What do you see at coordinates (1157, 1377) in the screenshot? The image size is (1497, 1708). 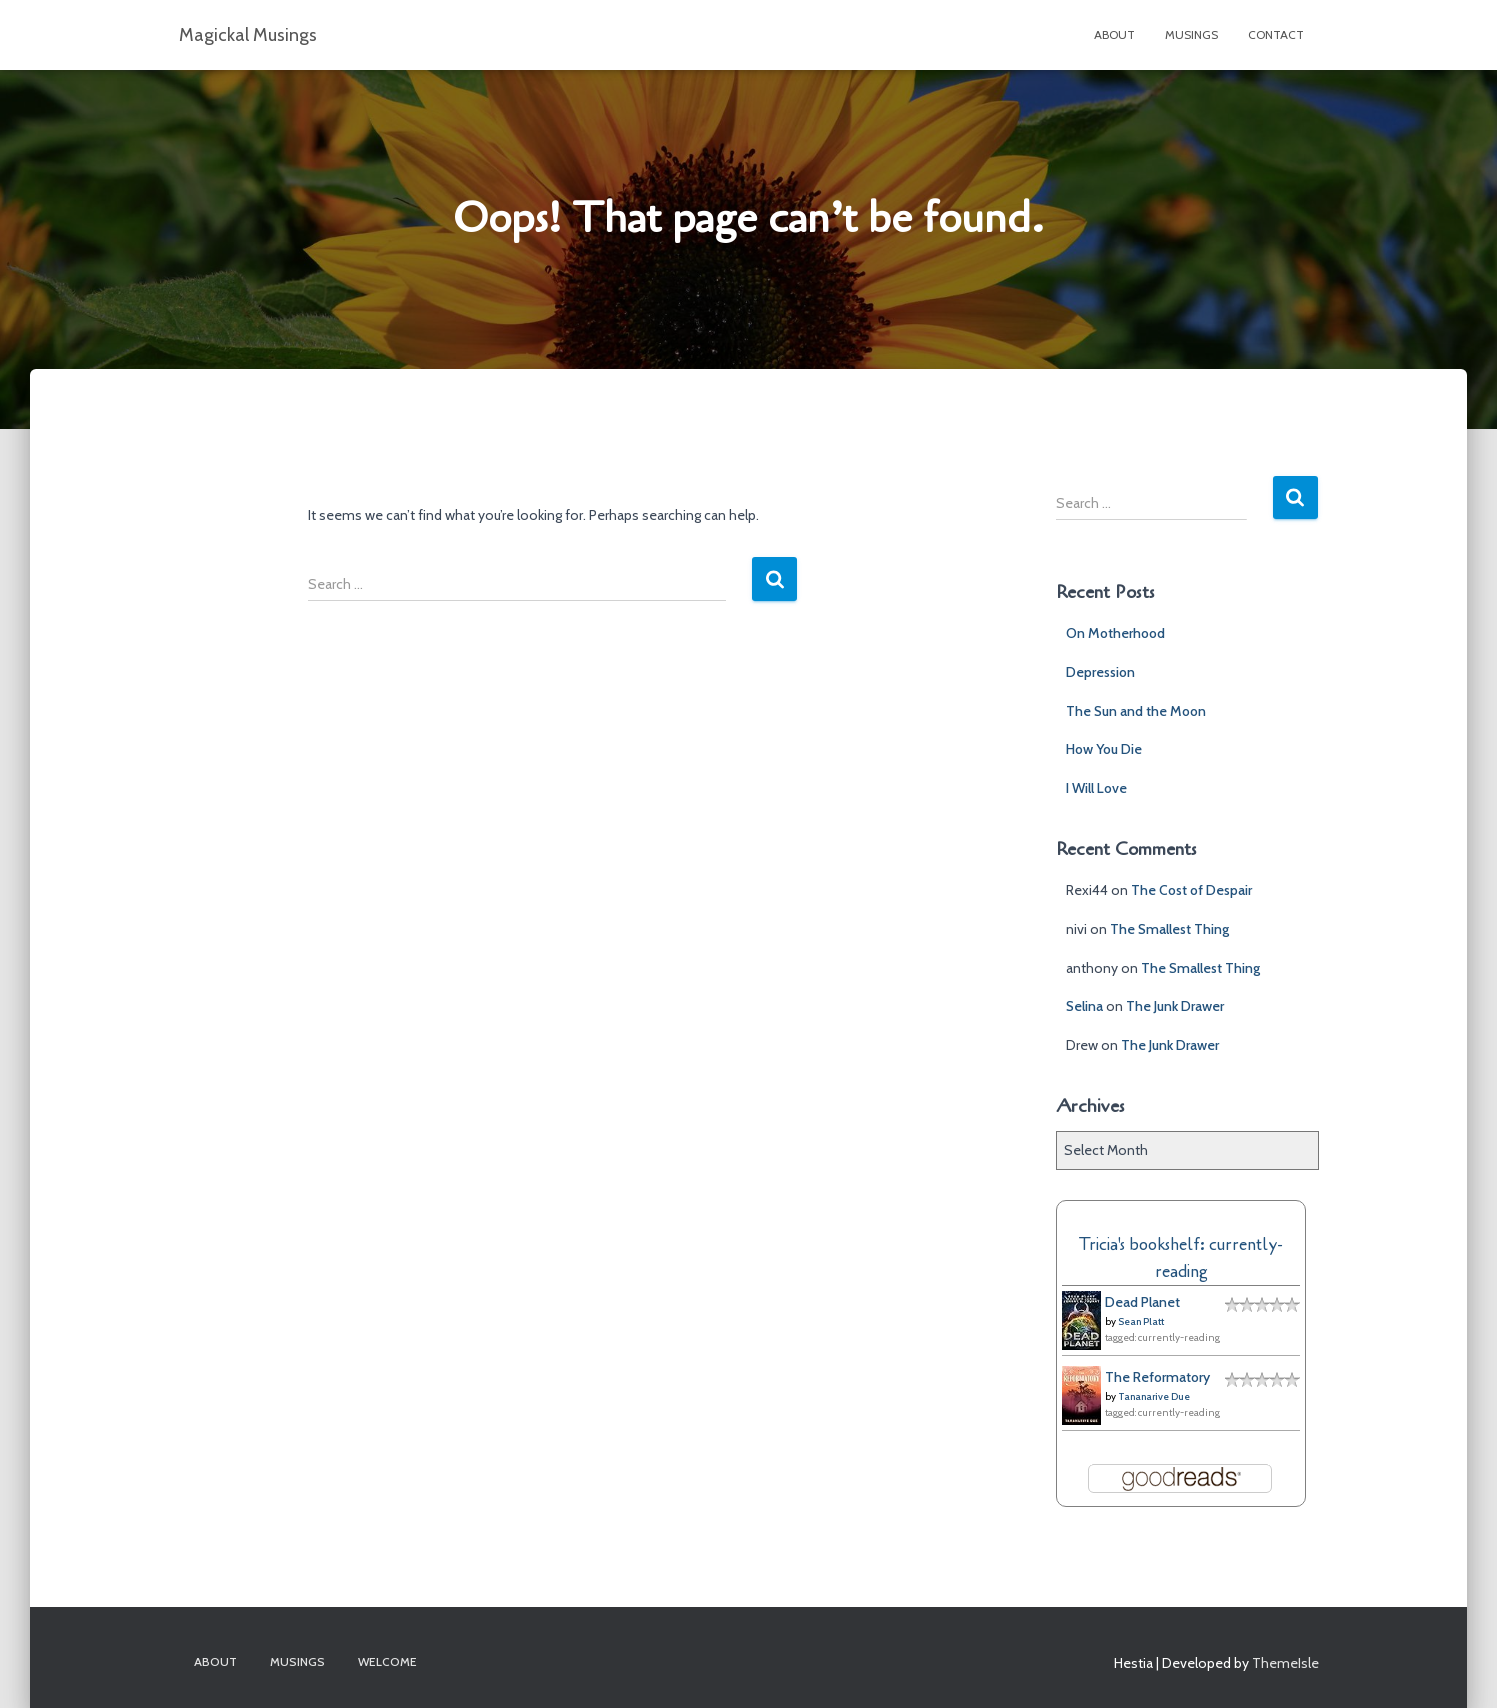 I see `The Reformatory` at bounding box center [1157, 1377].